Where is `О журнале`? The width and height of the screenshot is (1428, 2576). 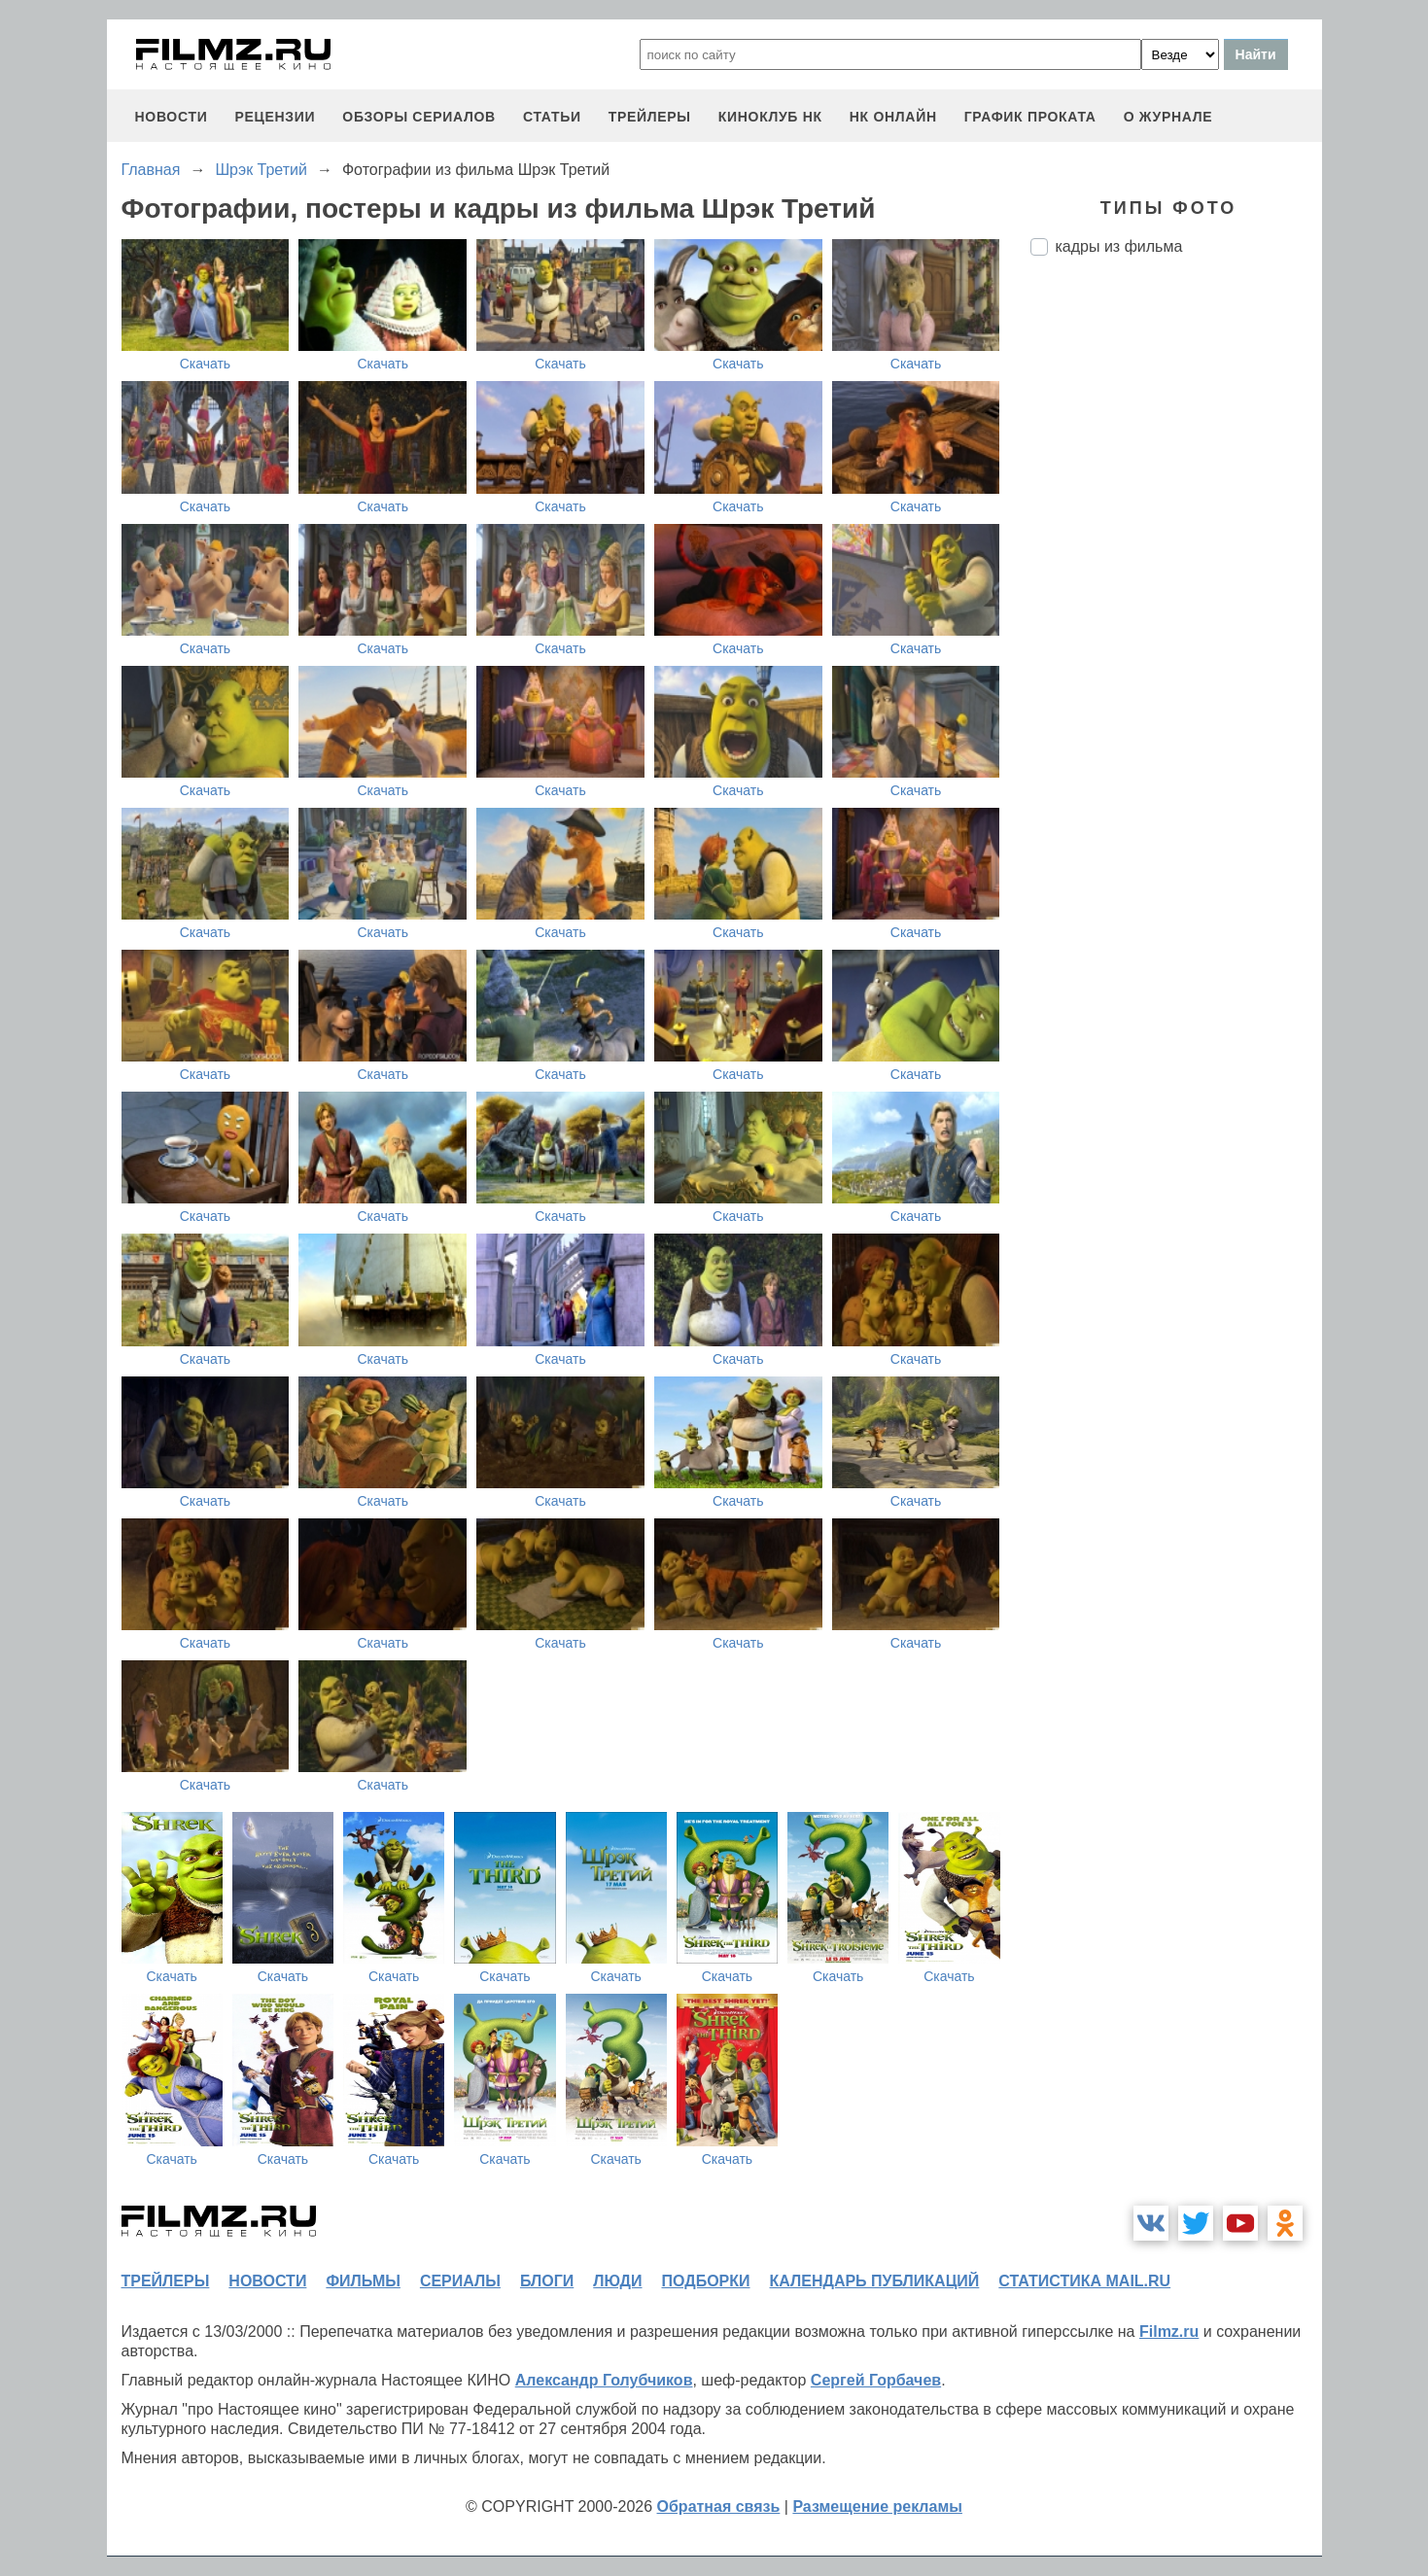 О журнале is located at coordinates (1168, 116).